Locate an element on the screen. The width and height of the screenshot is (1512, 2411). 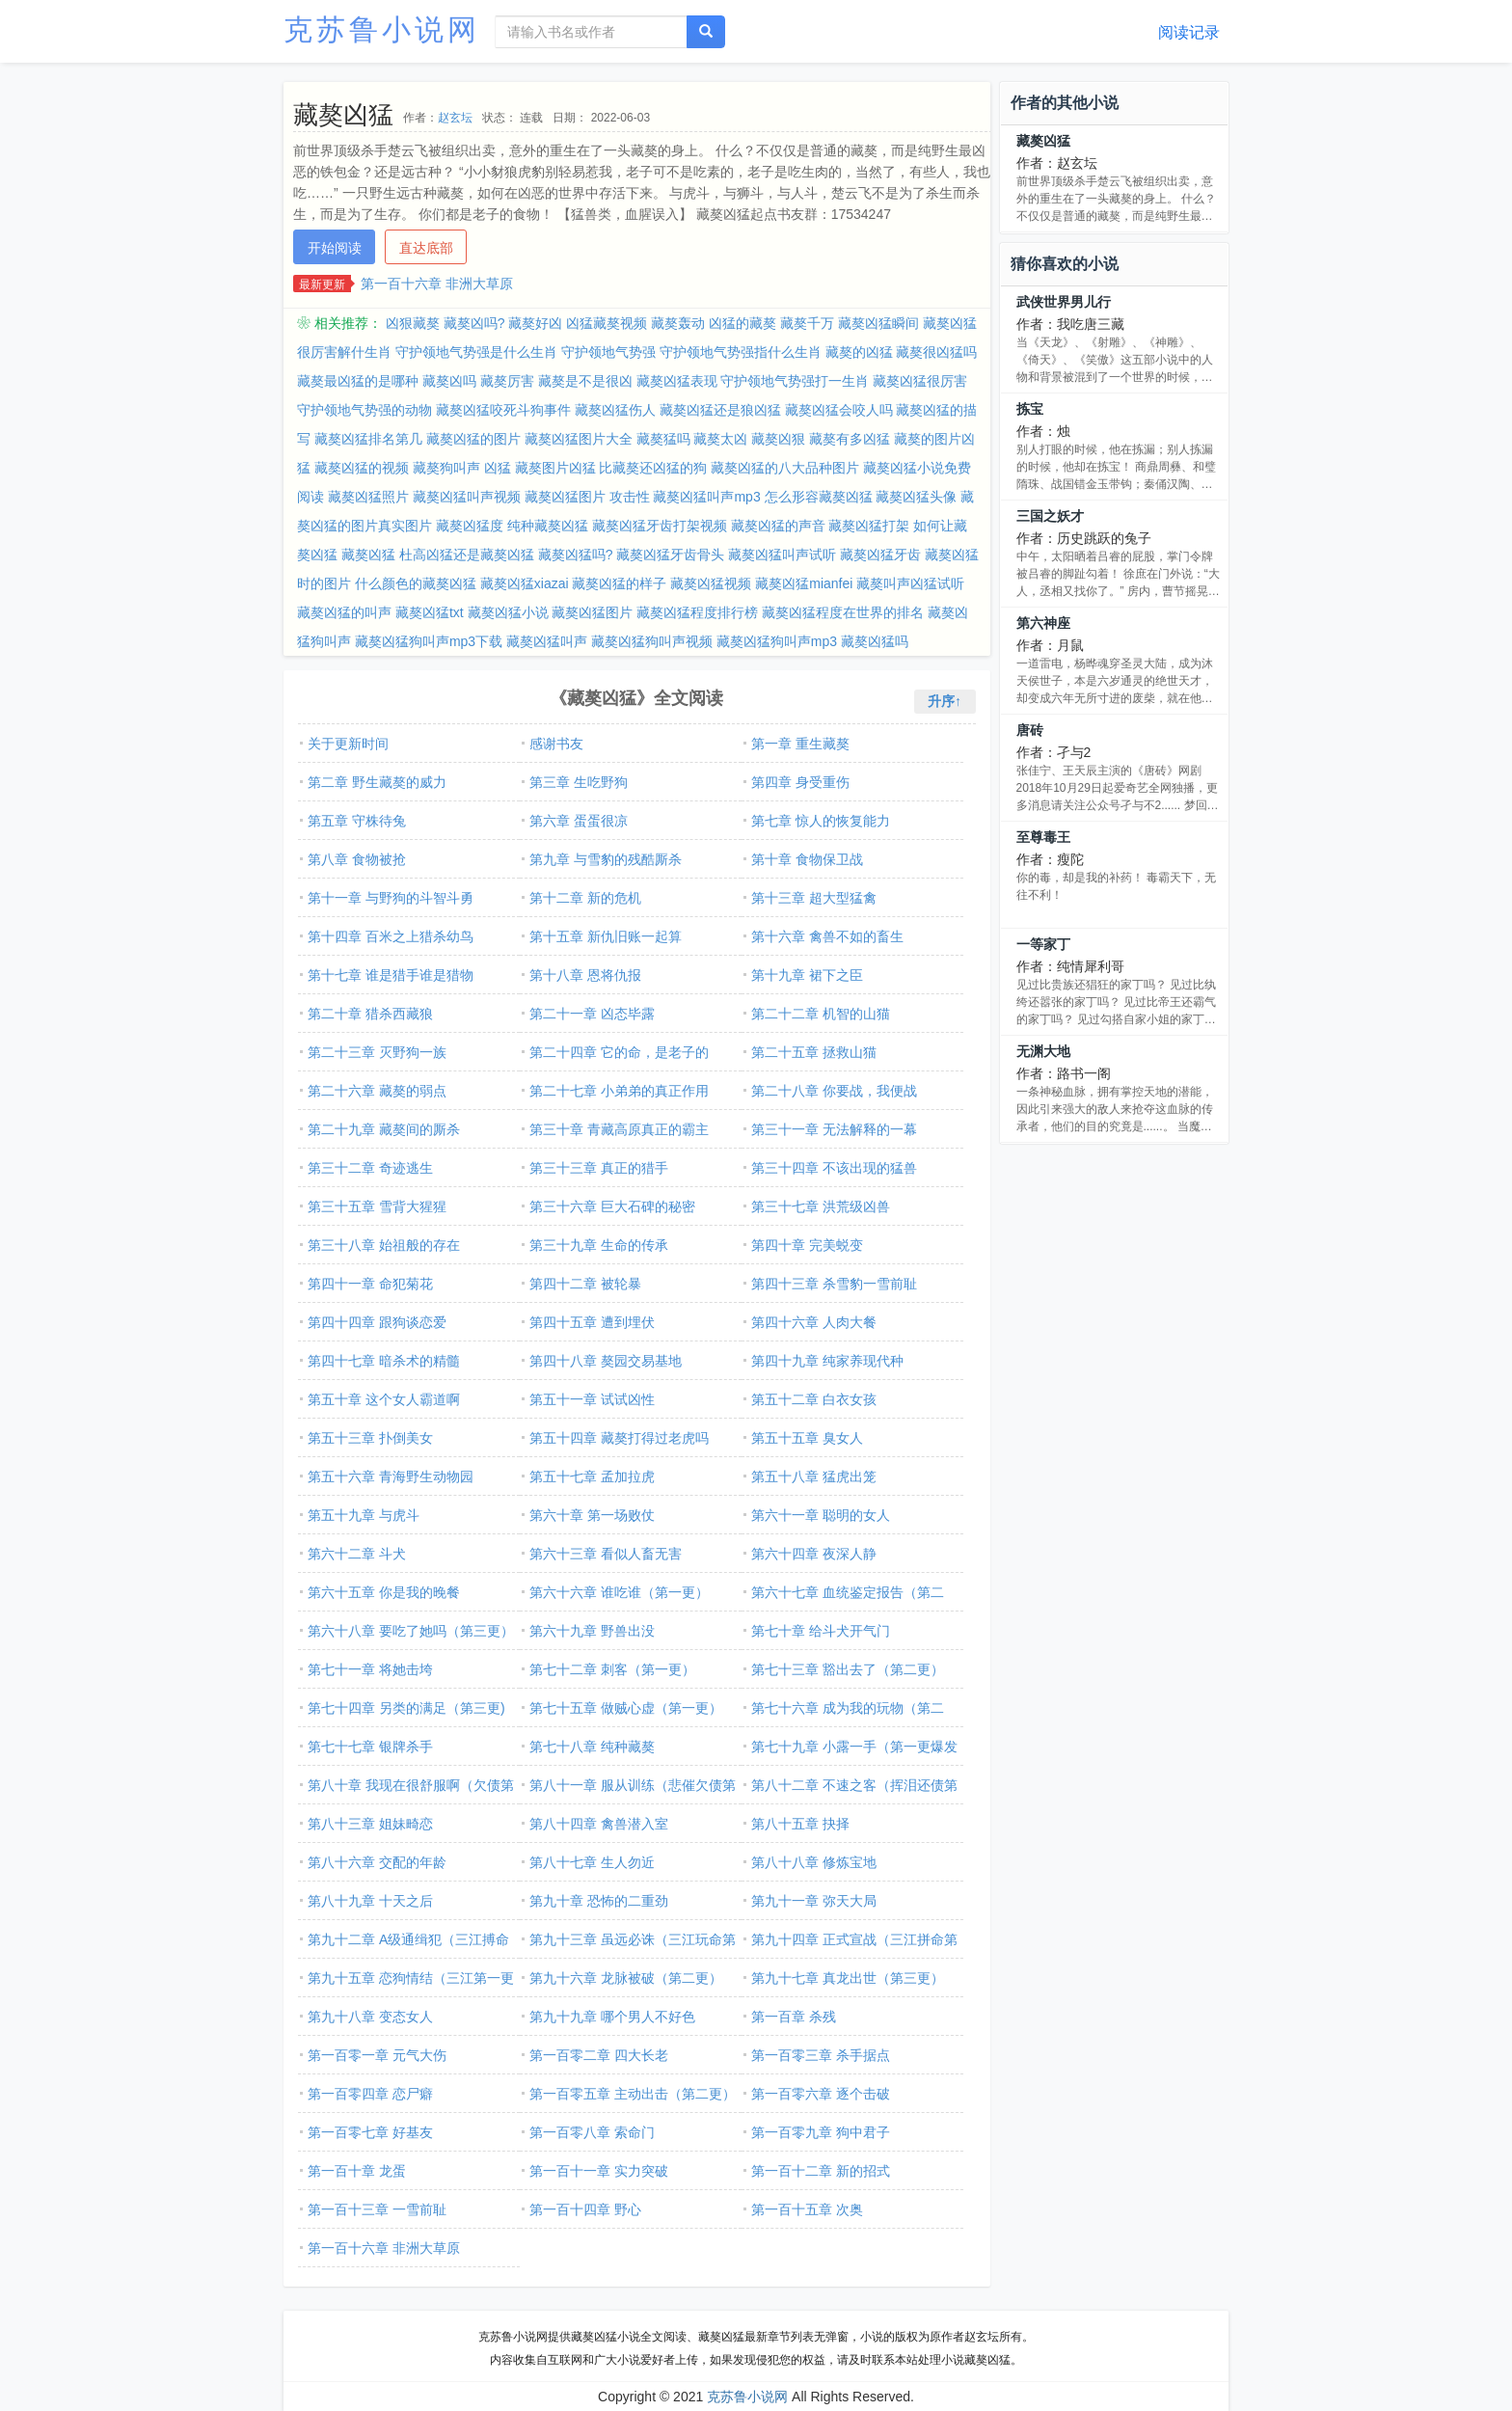
第七十五章 做贼心虚（第一更） is located at coordinates (625, 1708).